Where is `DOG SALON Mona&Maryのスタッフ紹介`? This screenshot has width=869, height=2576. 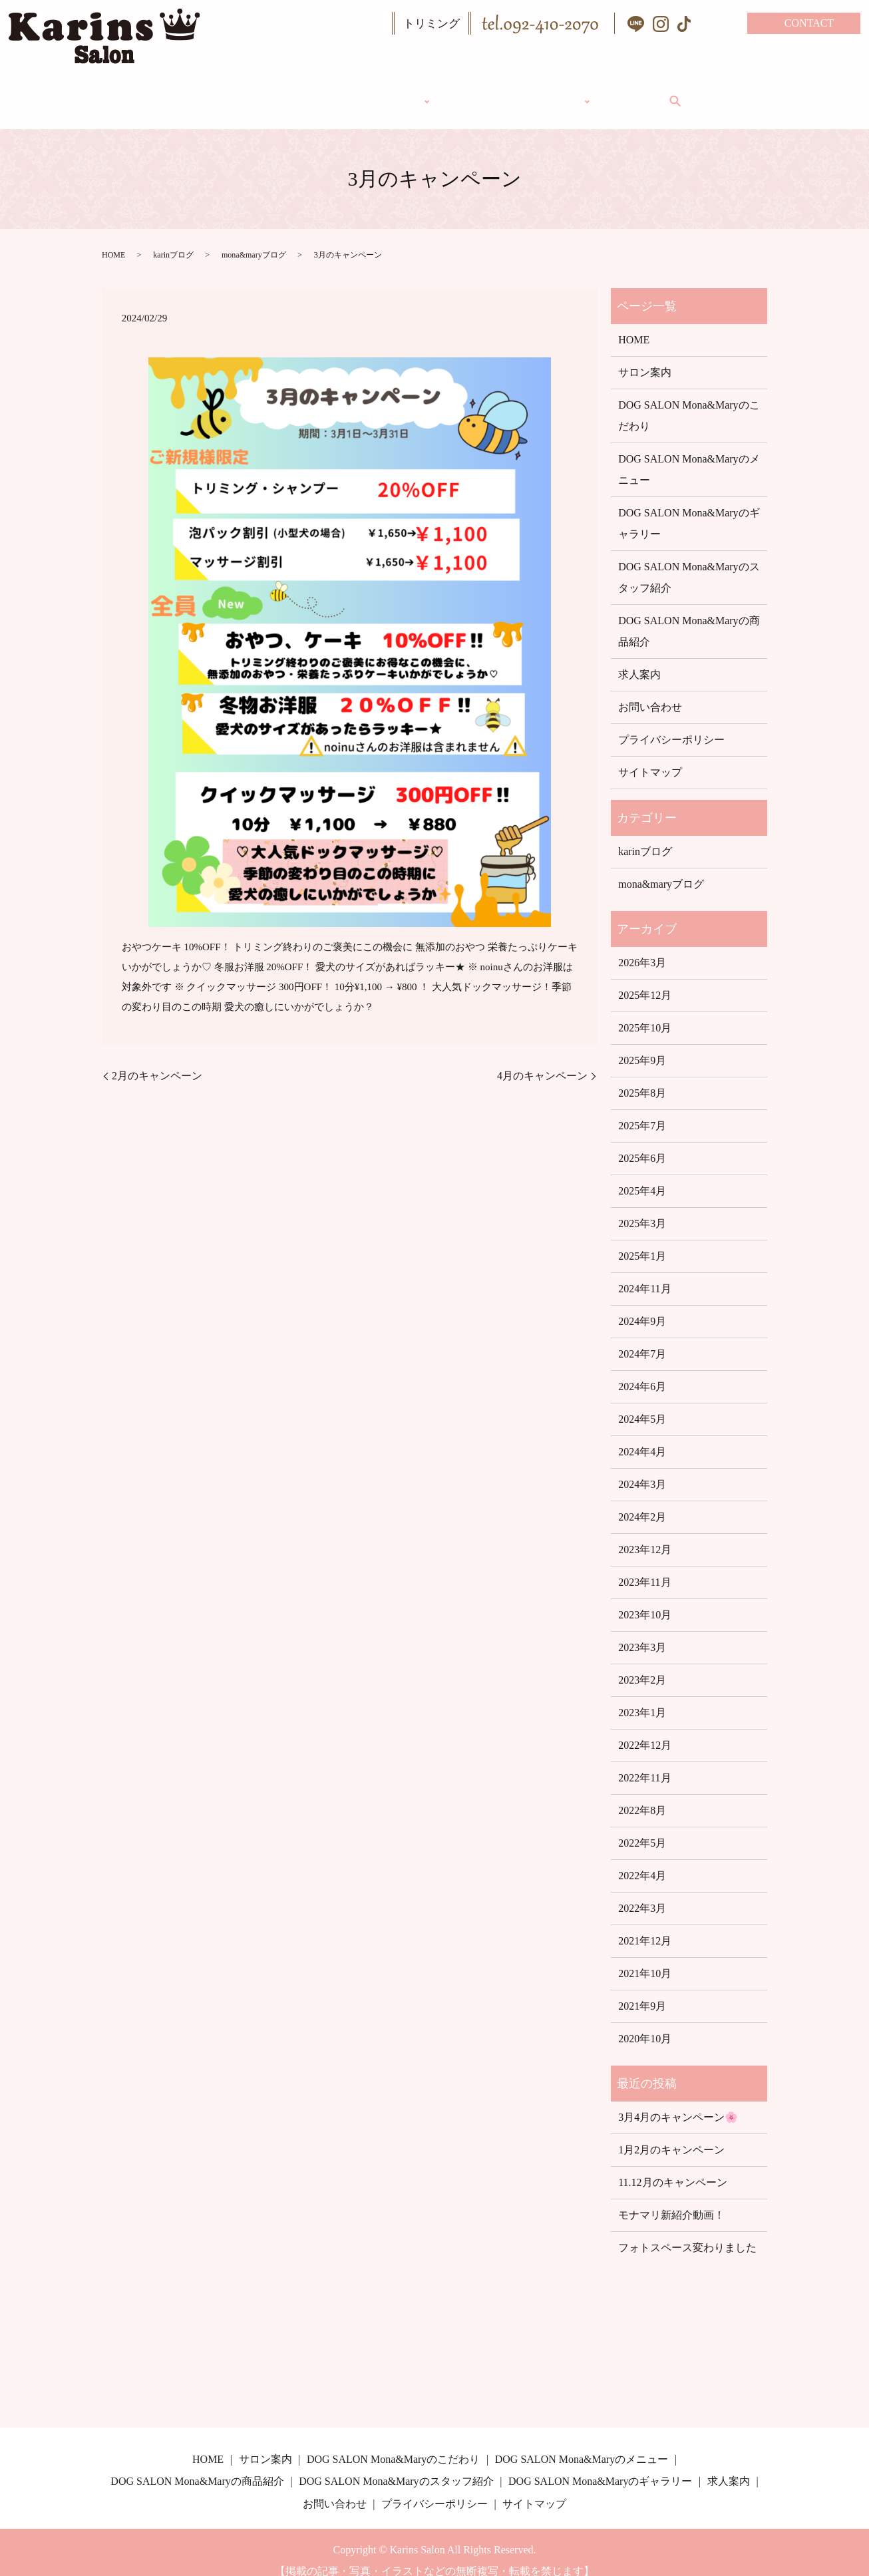
DOG SALON Mona&Maryのスタッフ紹介 is located at coordinates (688, 561).